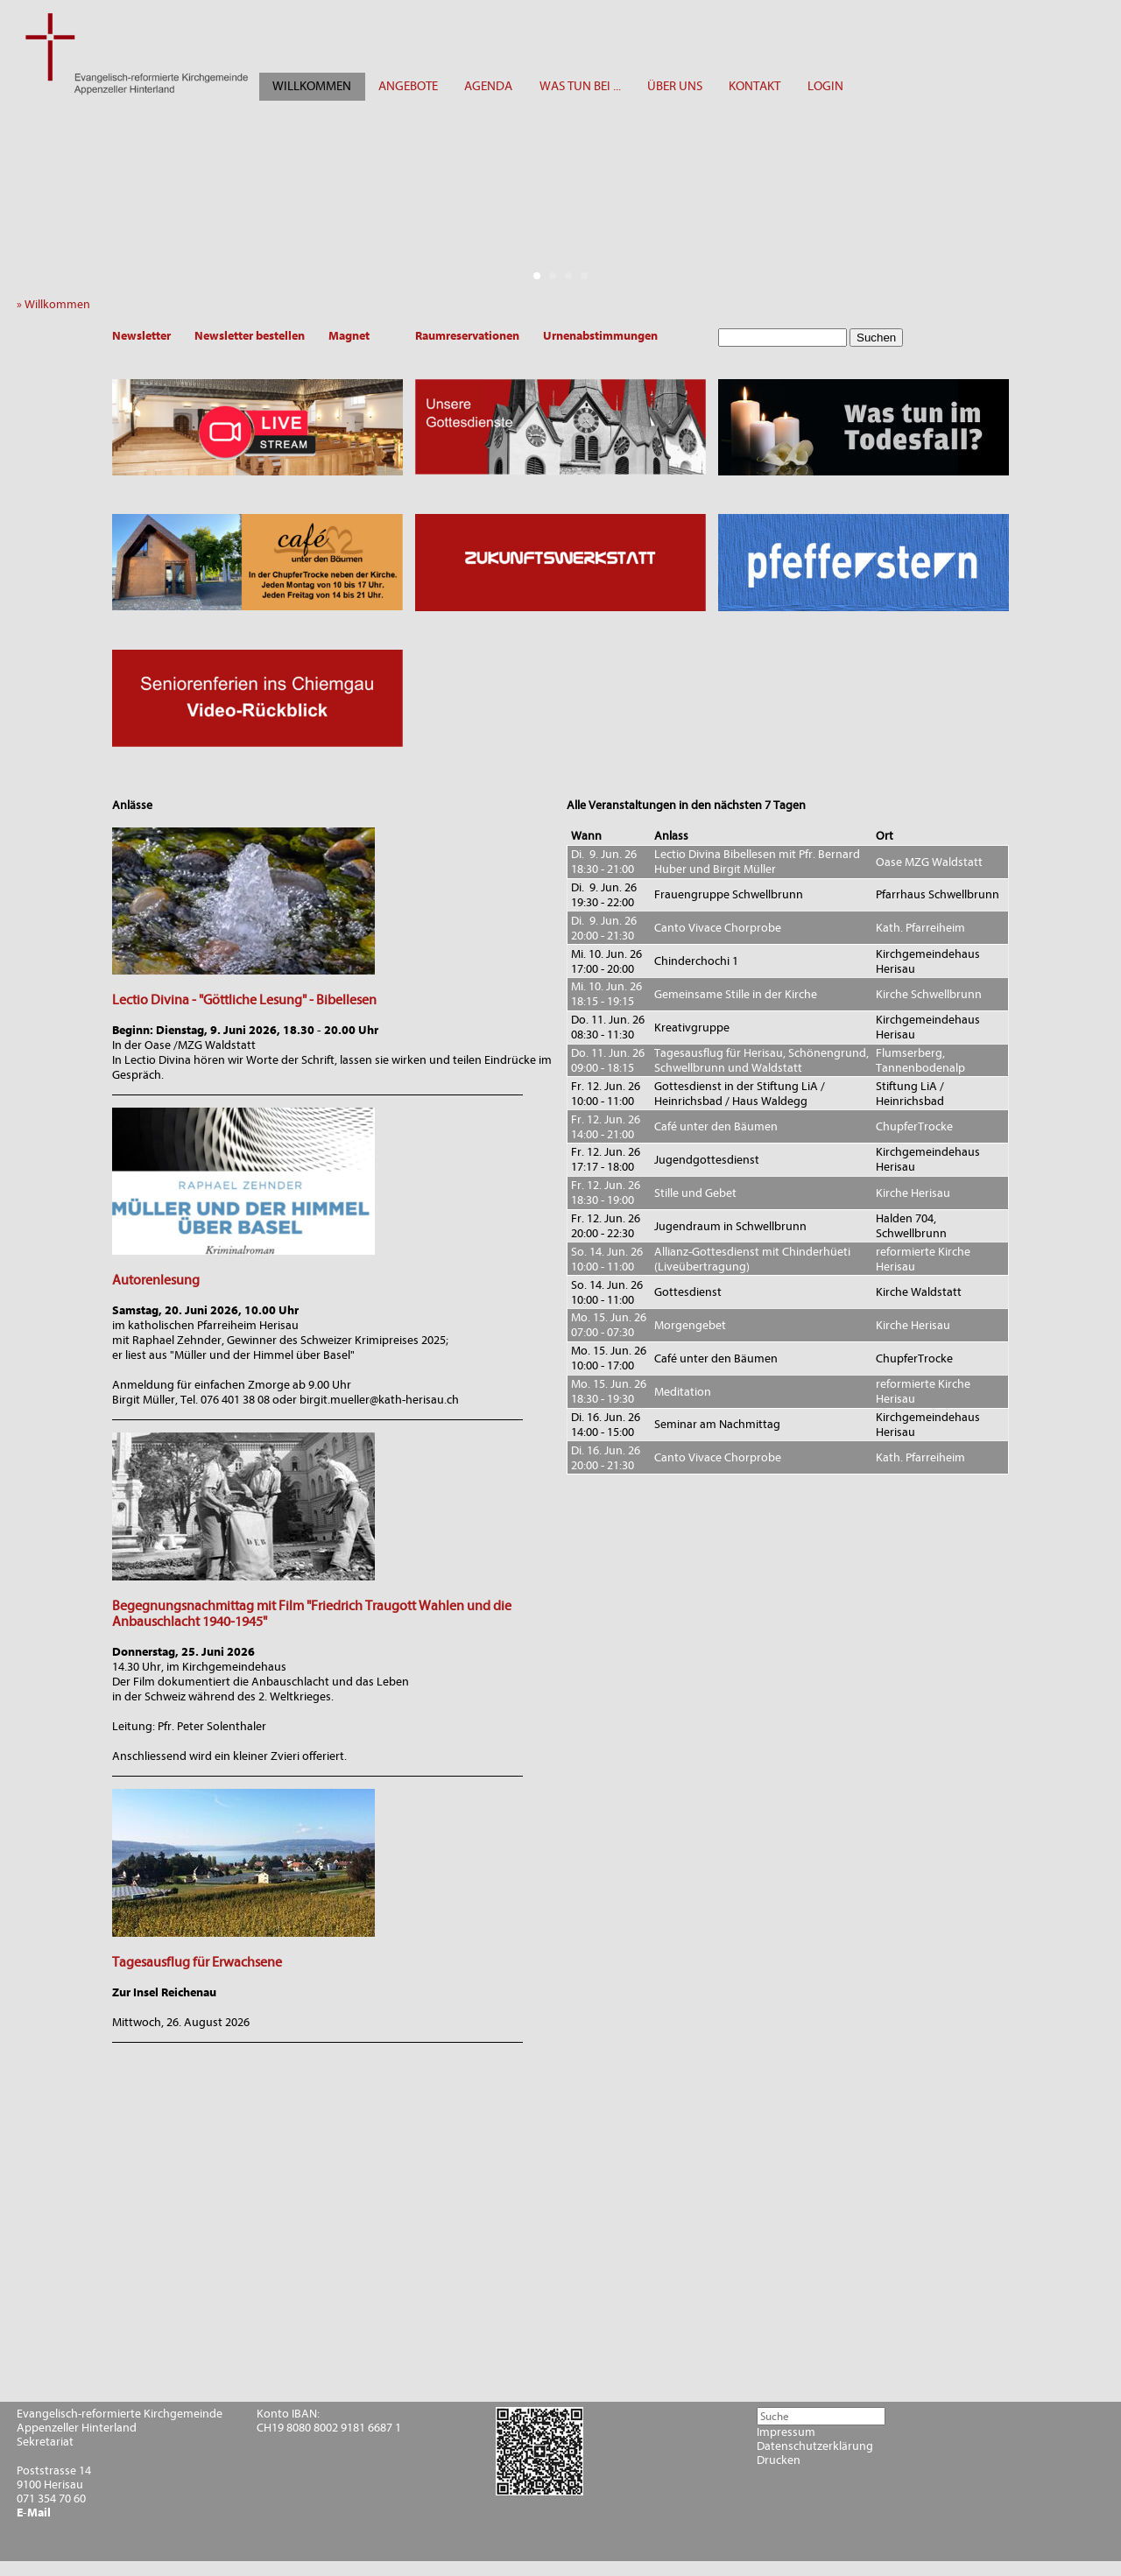 The width and height of the screenshot is (1121, 2576). I want to click on Urnenabstimmungen, so click(600, 335).